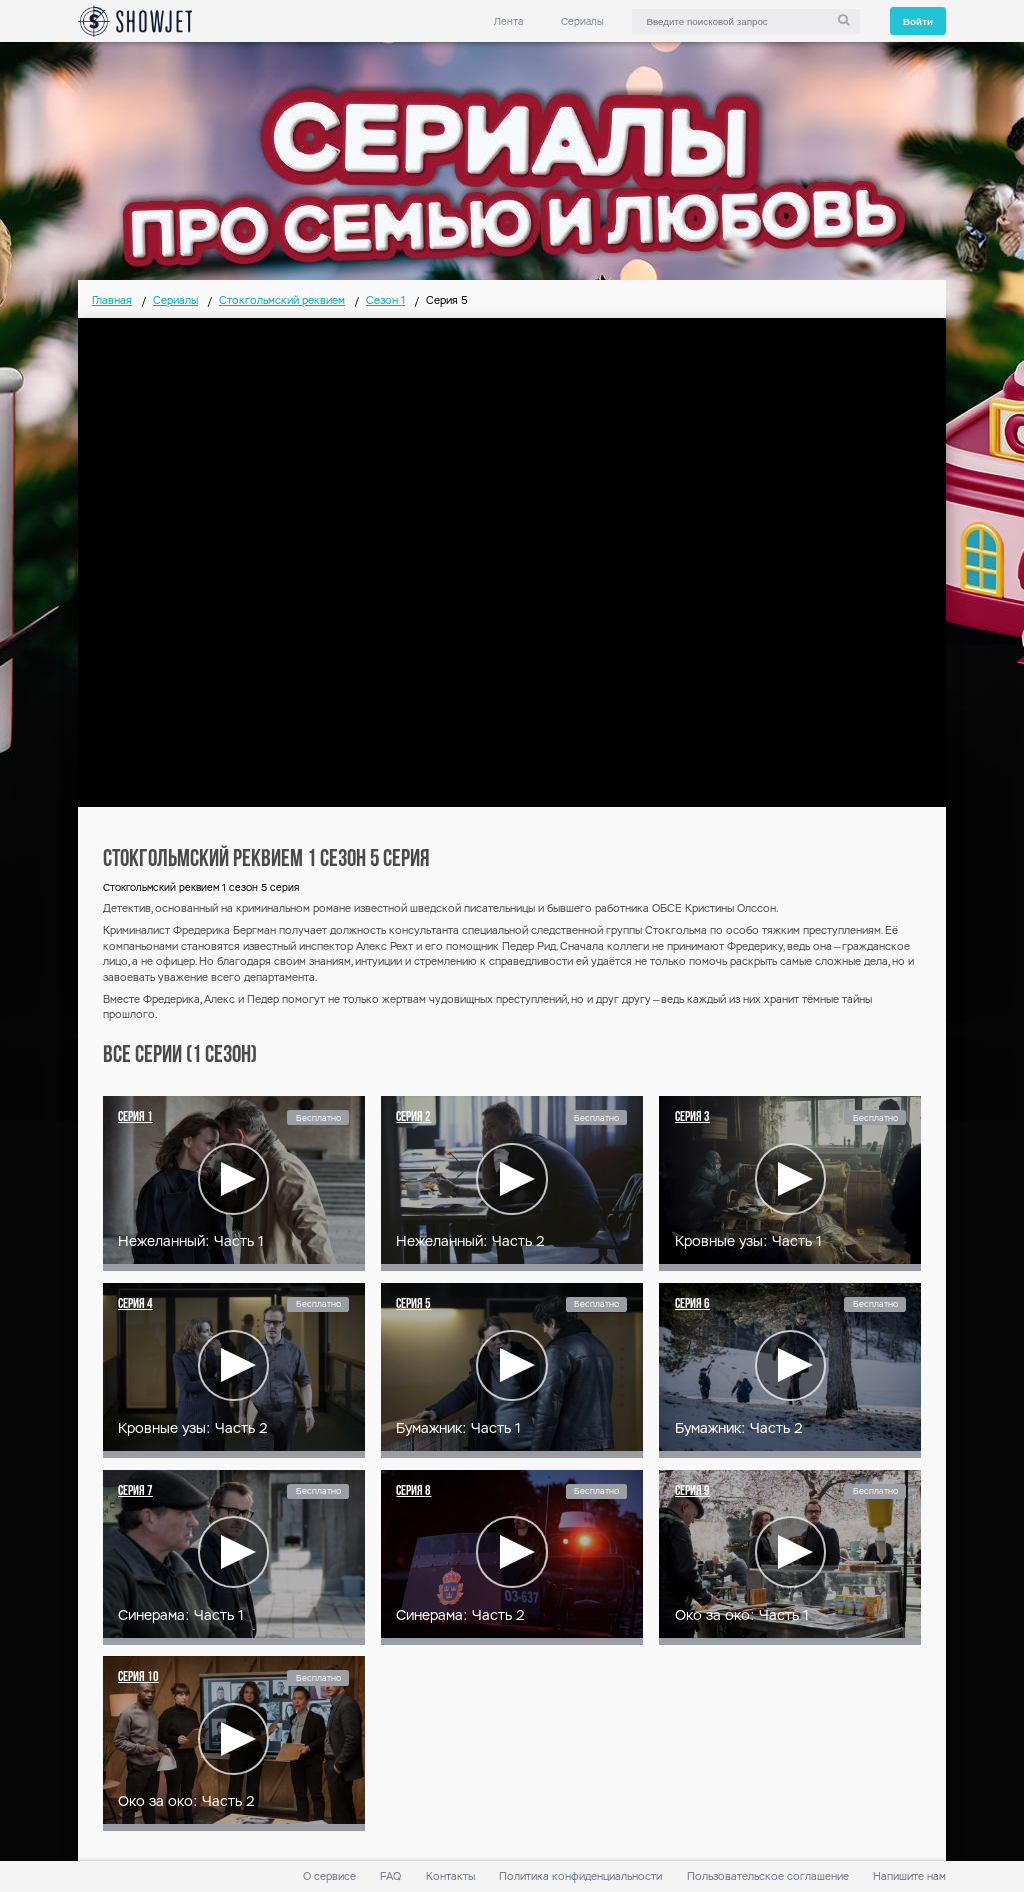 This screenshot has height=1892, width=1024. What do you see at coordinates (508, 21) in the screenshot?
I see `Лента [link]` at bounding box center [508, 21].